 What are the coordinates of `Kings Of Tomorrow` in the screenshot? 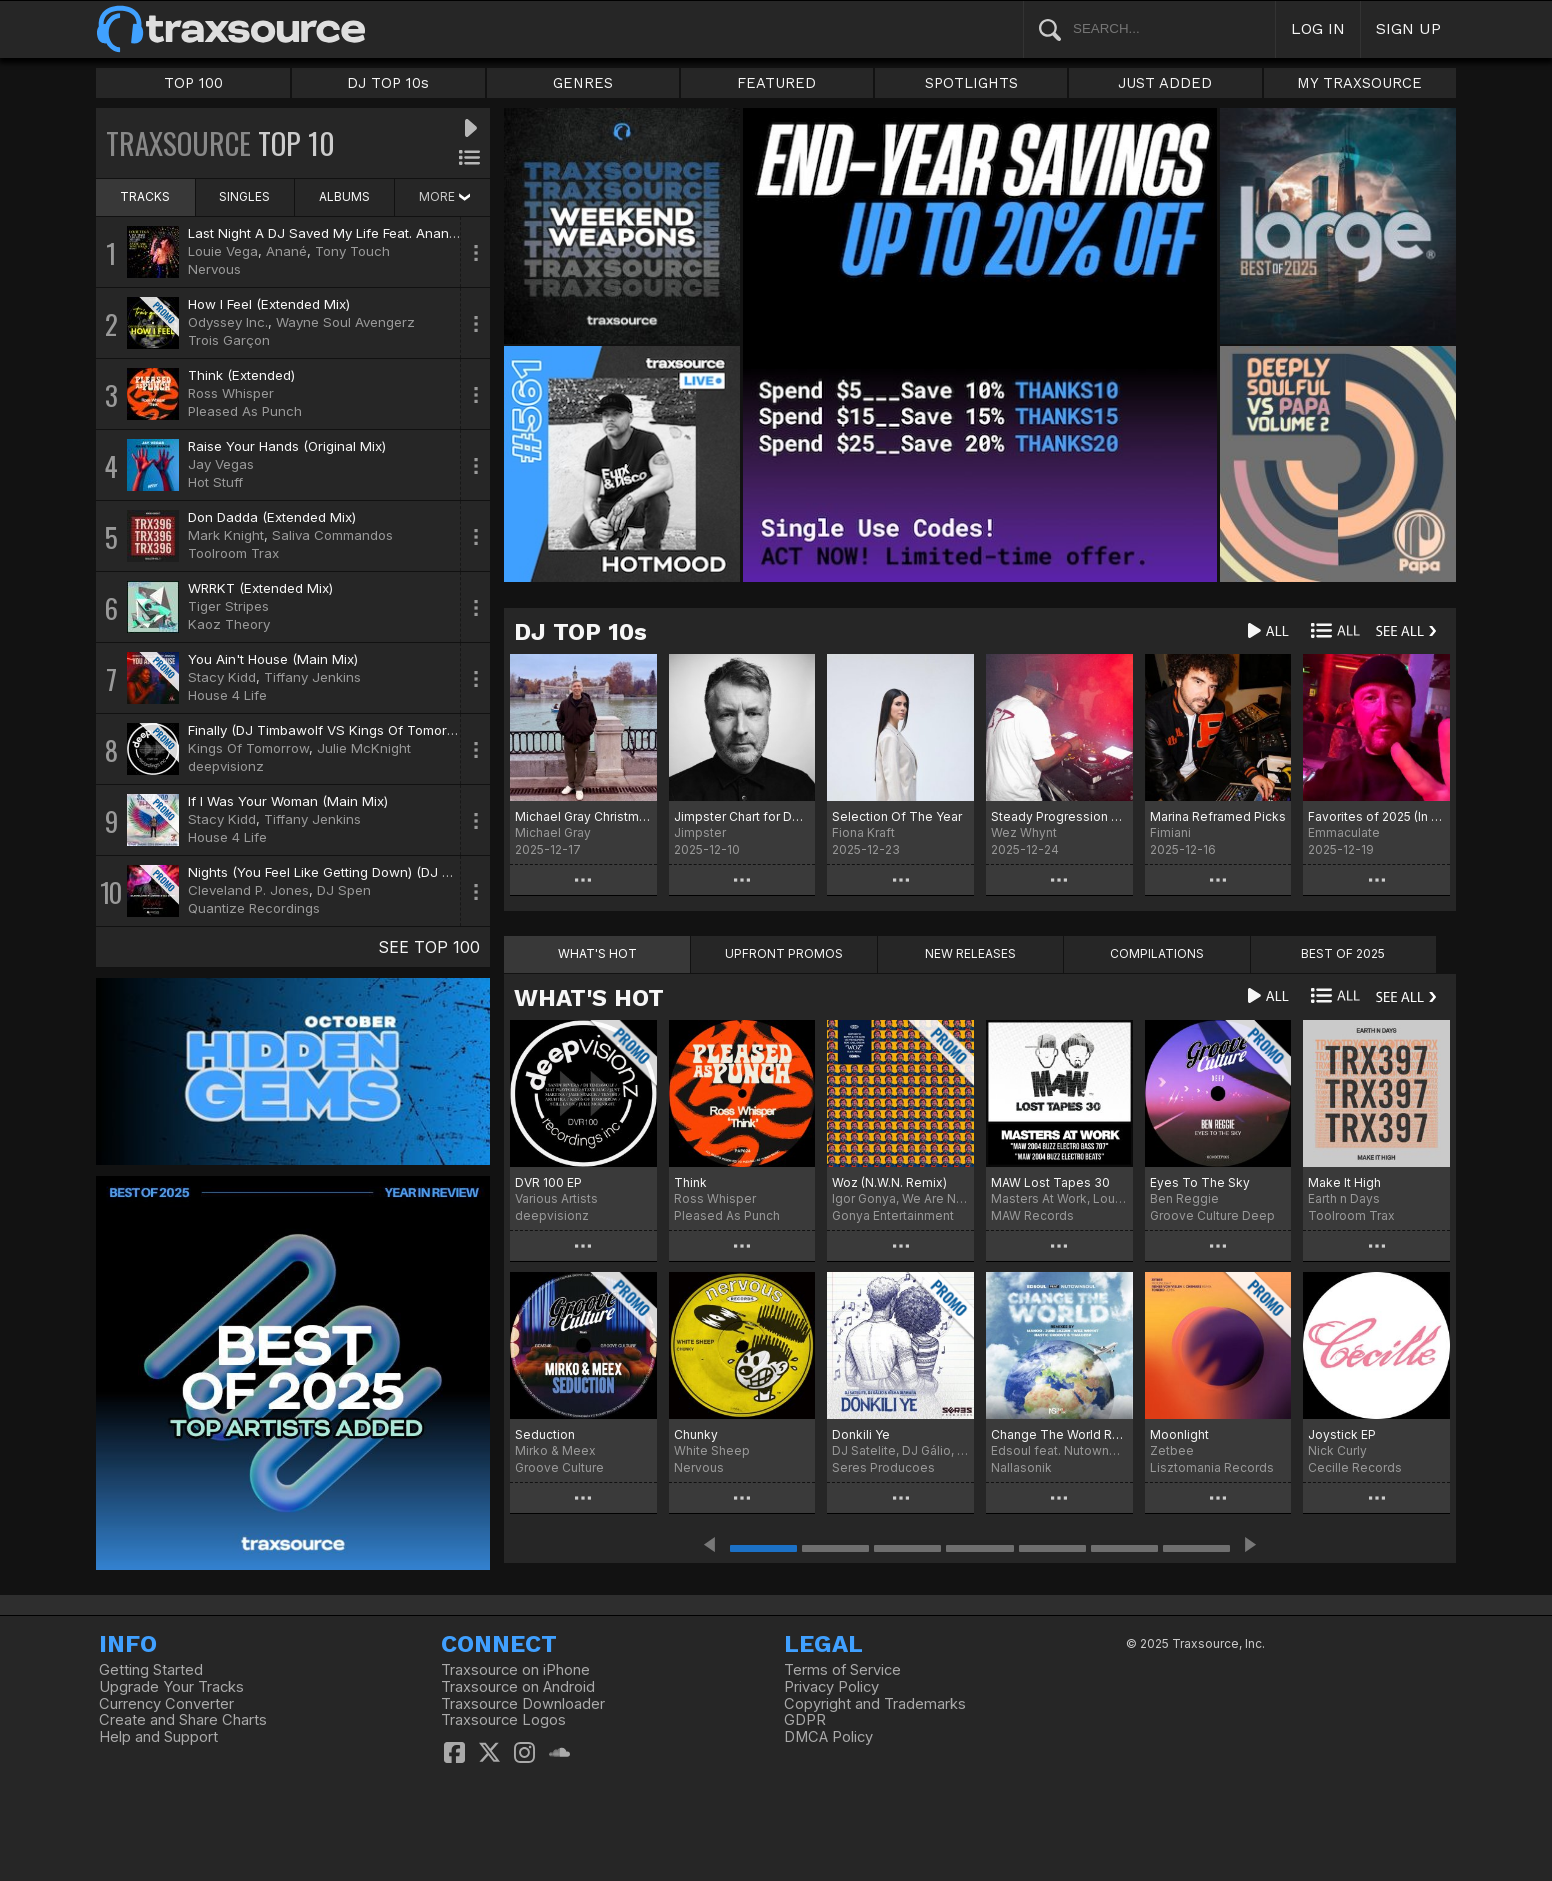 It's located at (248, 748).